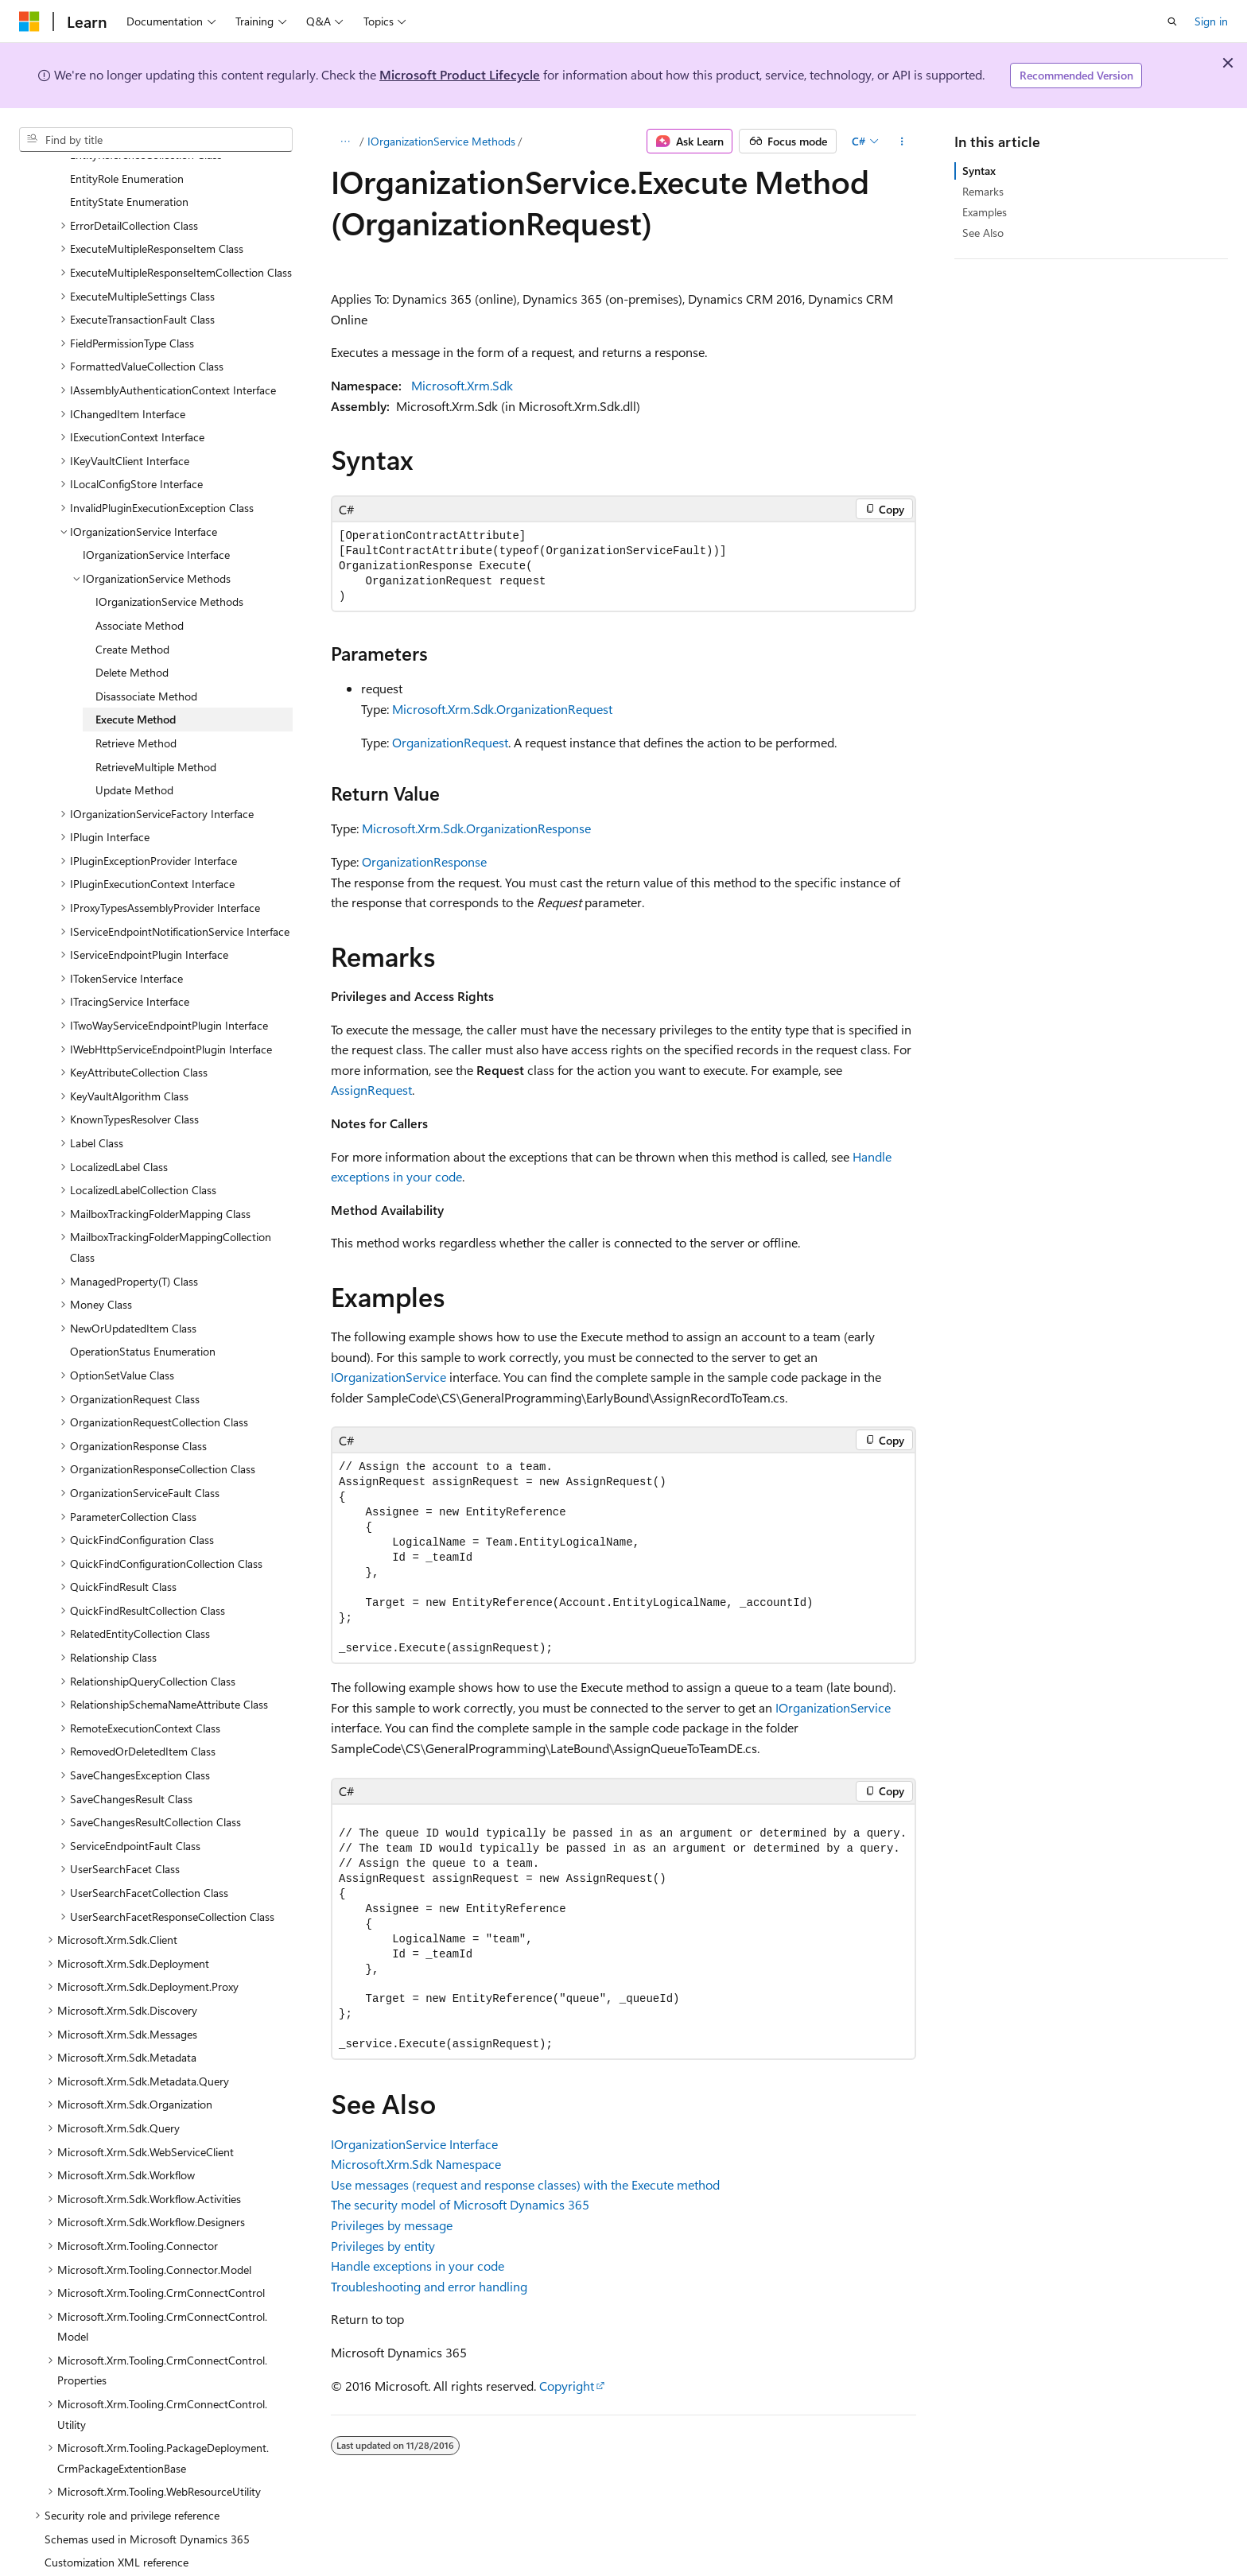  I want to click on Retrieve Method [treeitem], so click(136, 704).